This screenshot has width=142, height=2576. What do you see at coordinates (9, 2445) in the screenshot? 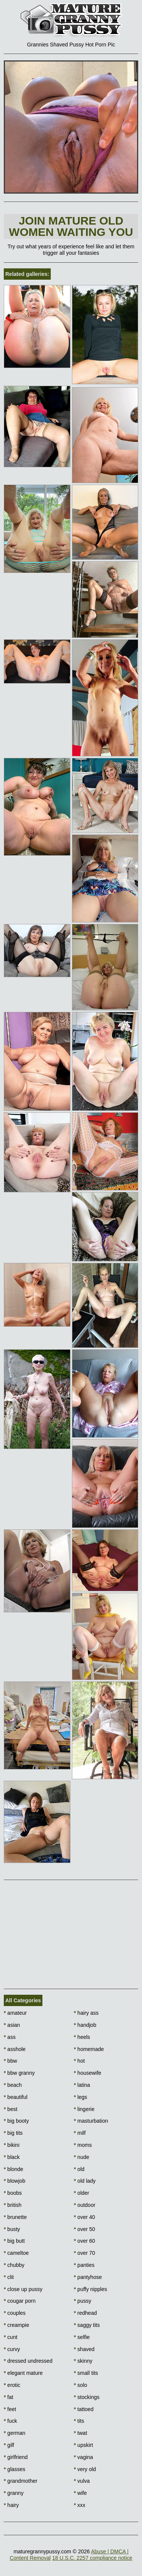
I see `gilf` at bounding box center [9, 2445].